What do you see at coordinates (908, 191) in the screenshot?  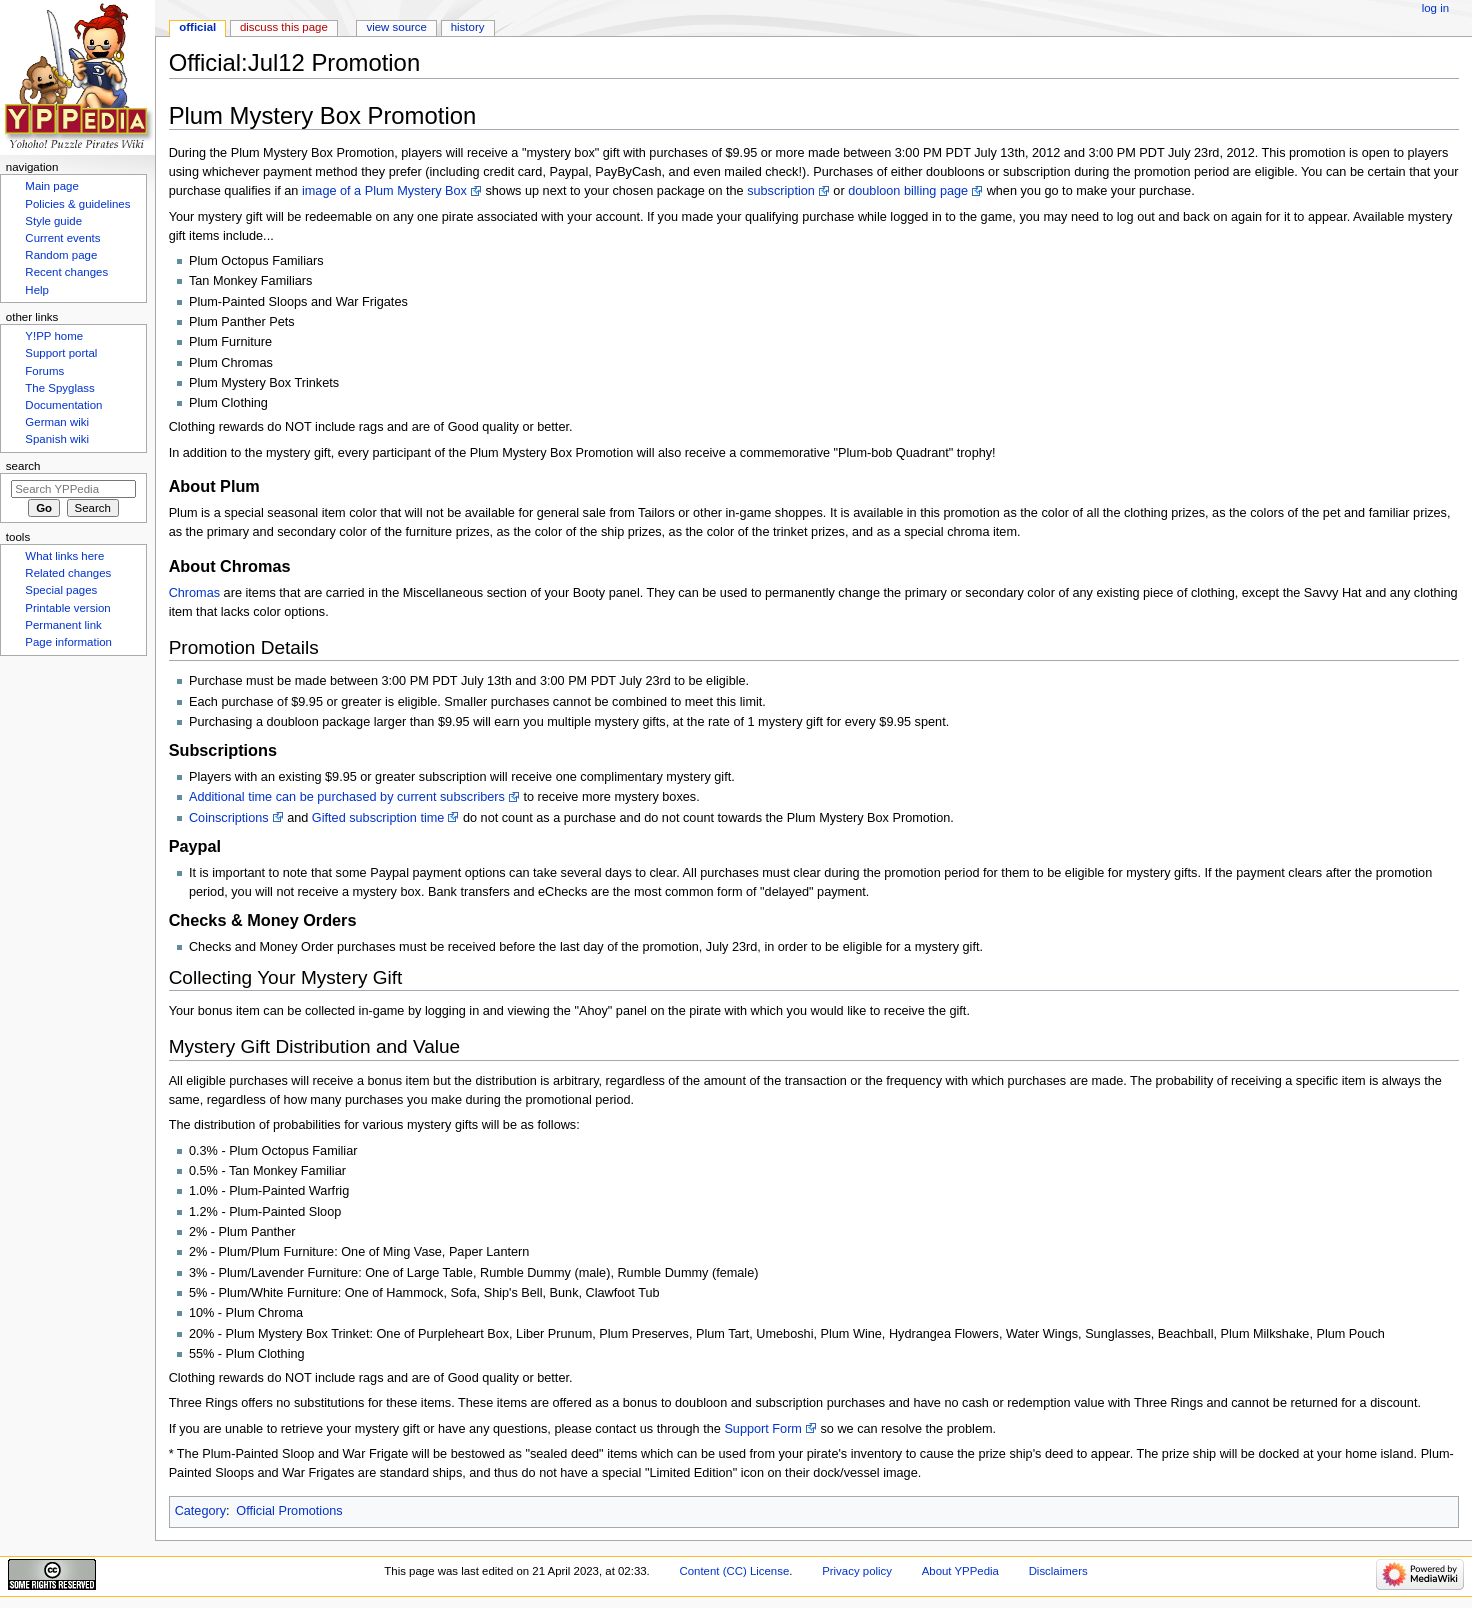 I see `doubloon billing page` at bounding box center [908, 191].